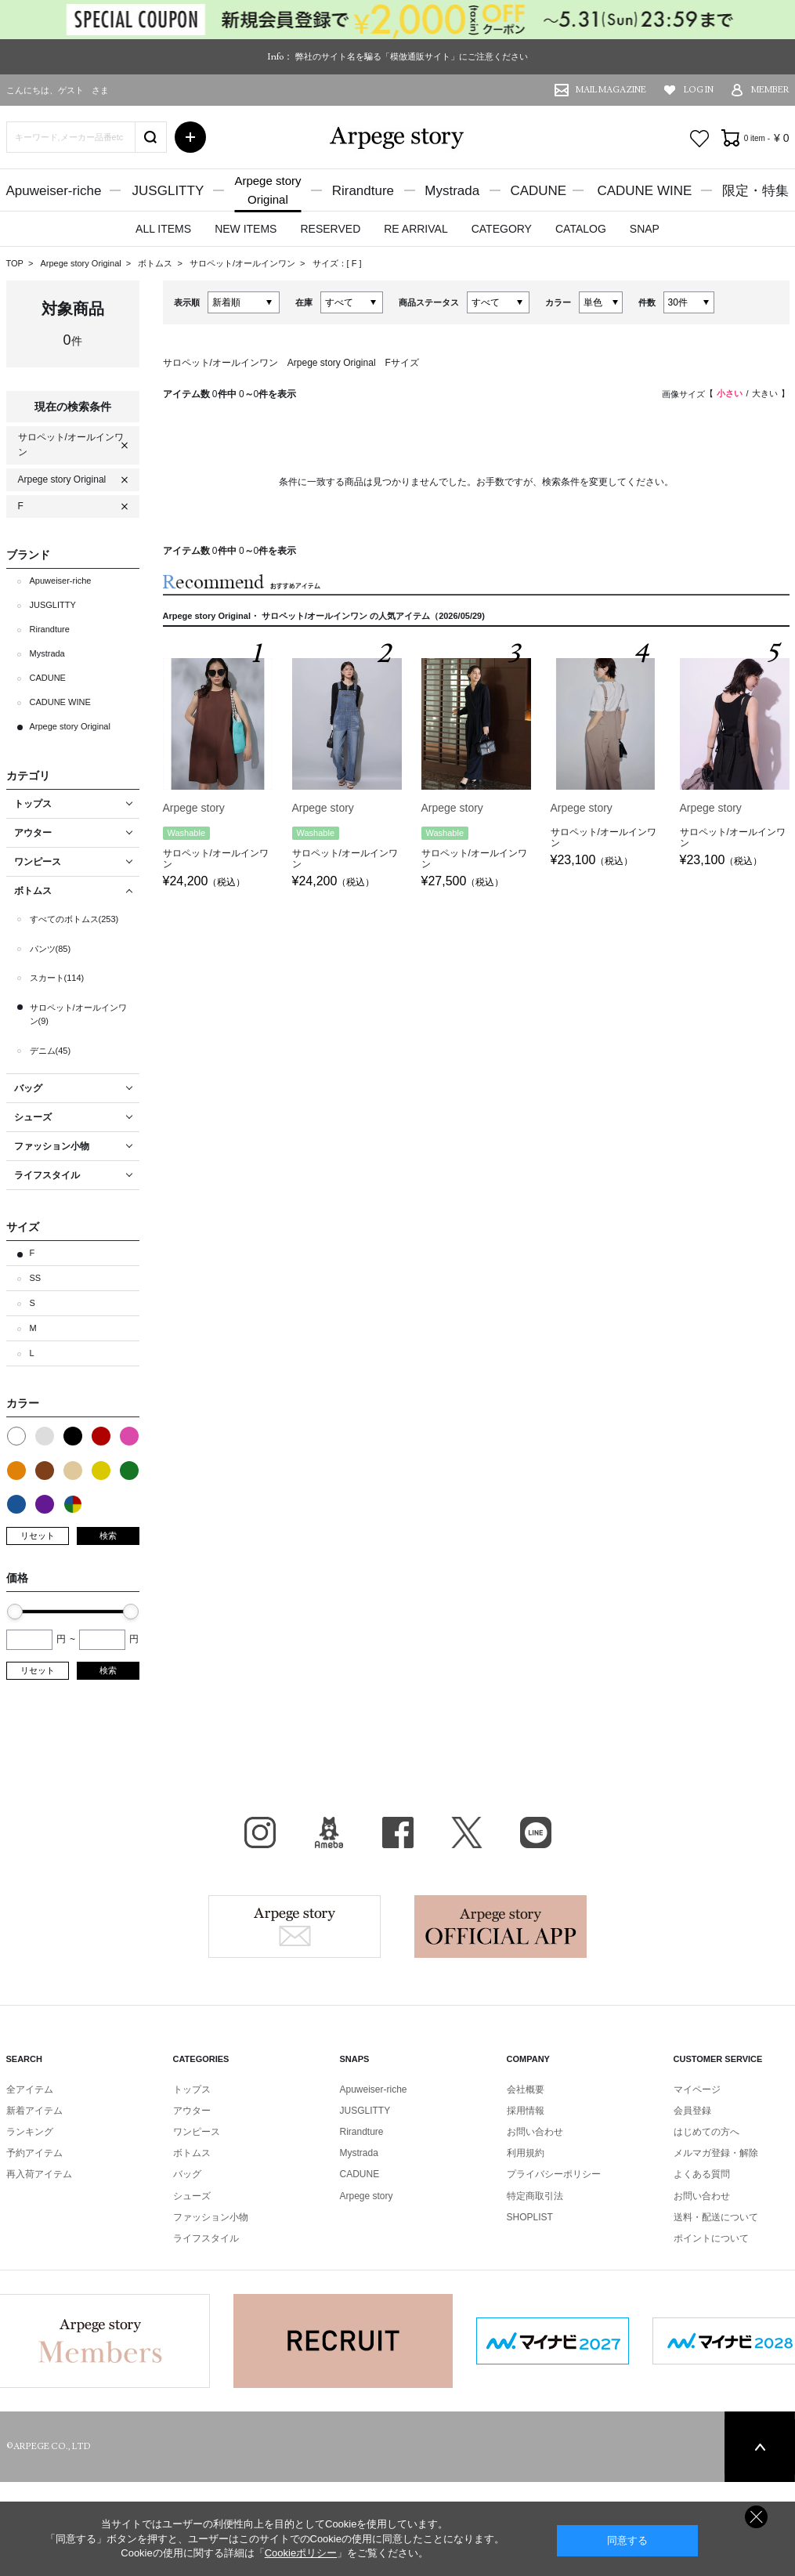  Describe the element at coordinates (716, 2152) in the screenshot. I see `メルマガ登録・解除` at that location.